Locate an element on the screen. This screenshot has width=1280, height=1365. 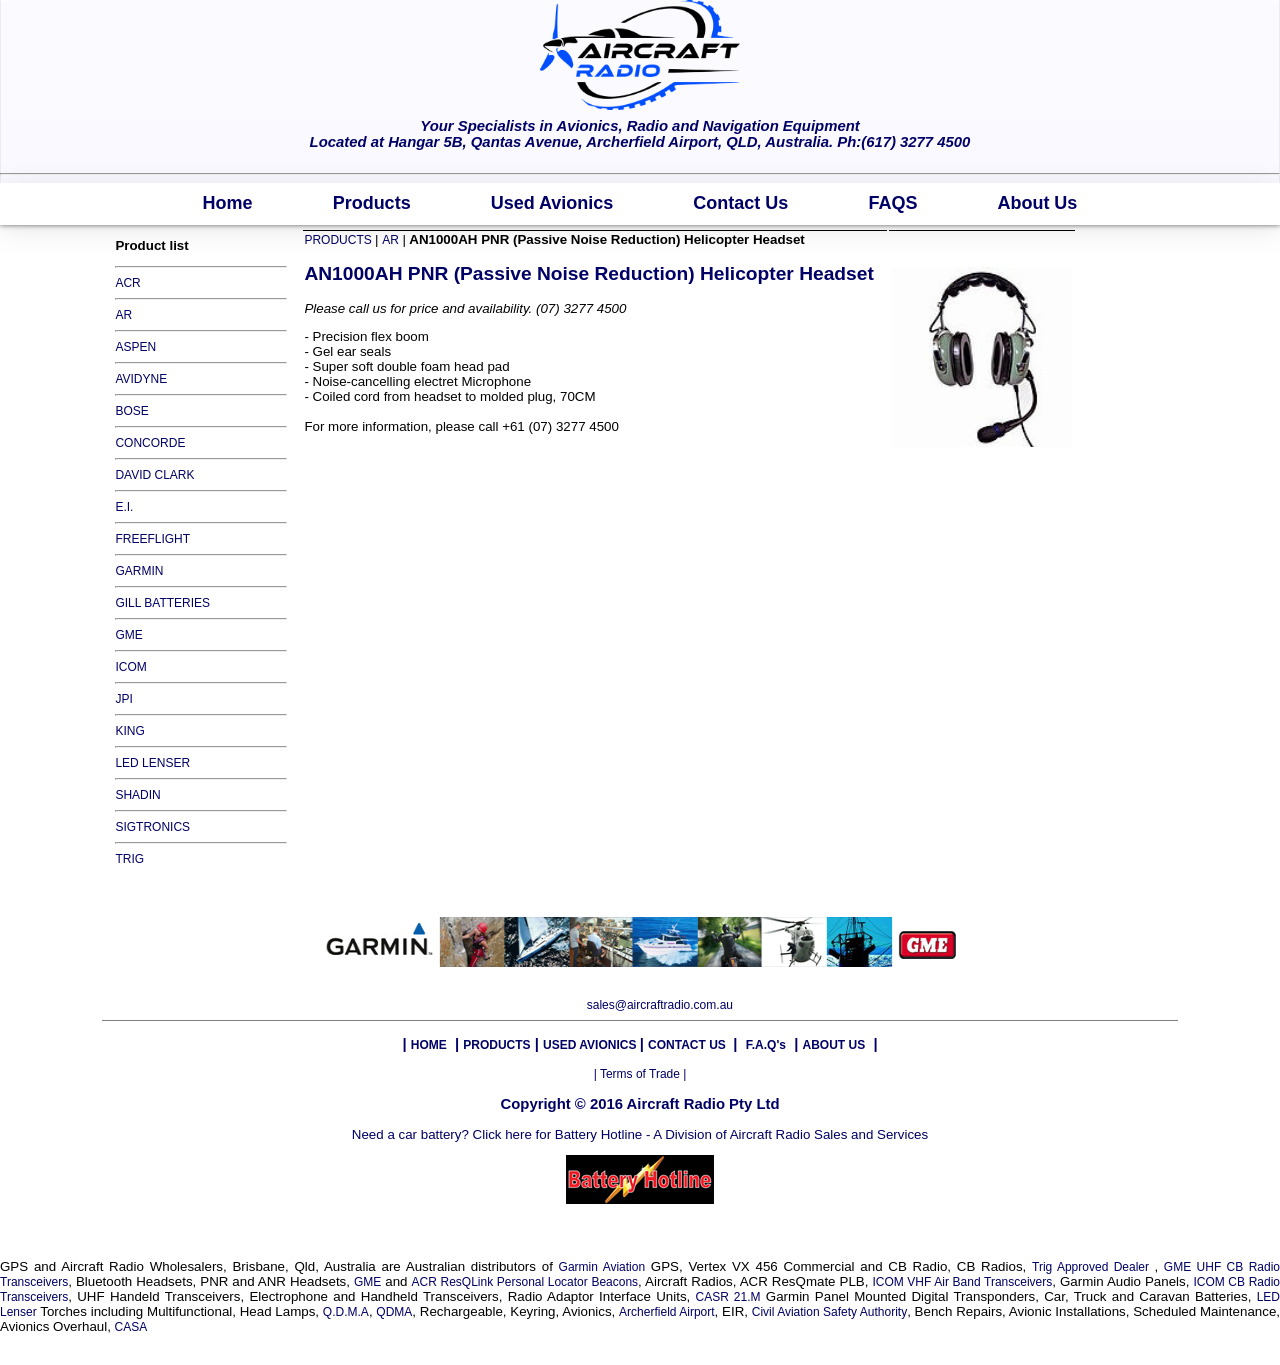
HOME is located at coordinates (429, 1045).